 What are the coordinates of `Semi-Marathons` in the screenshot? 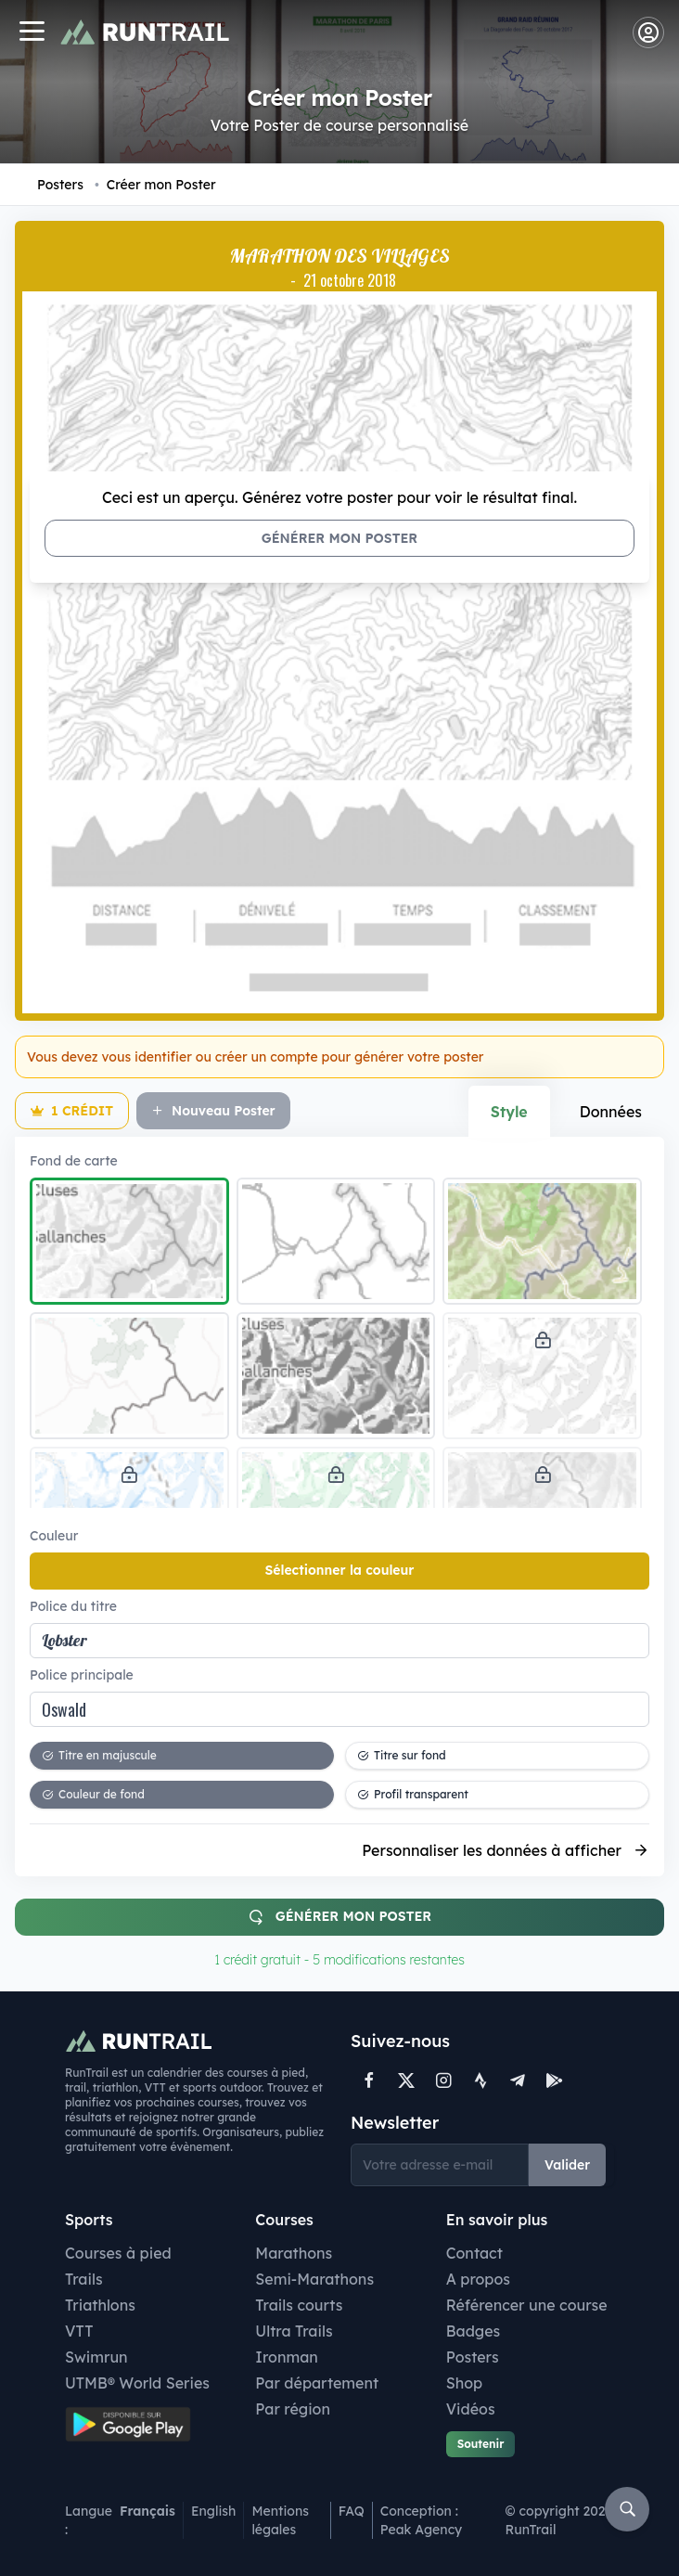 It's located at (314, 2279).